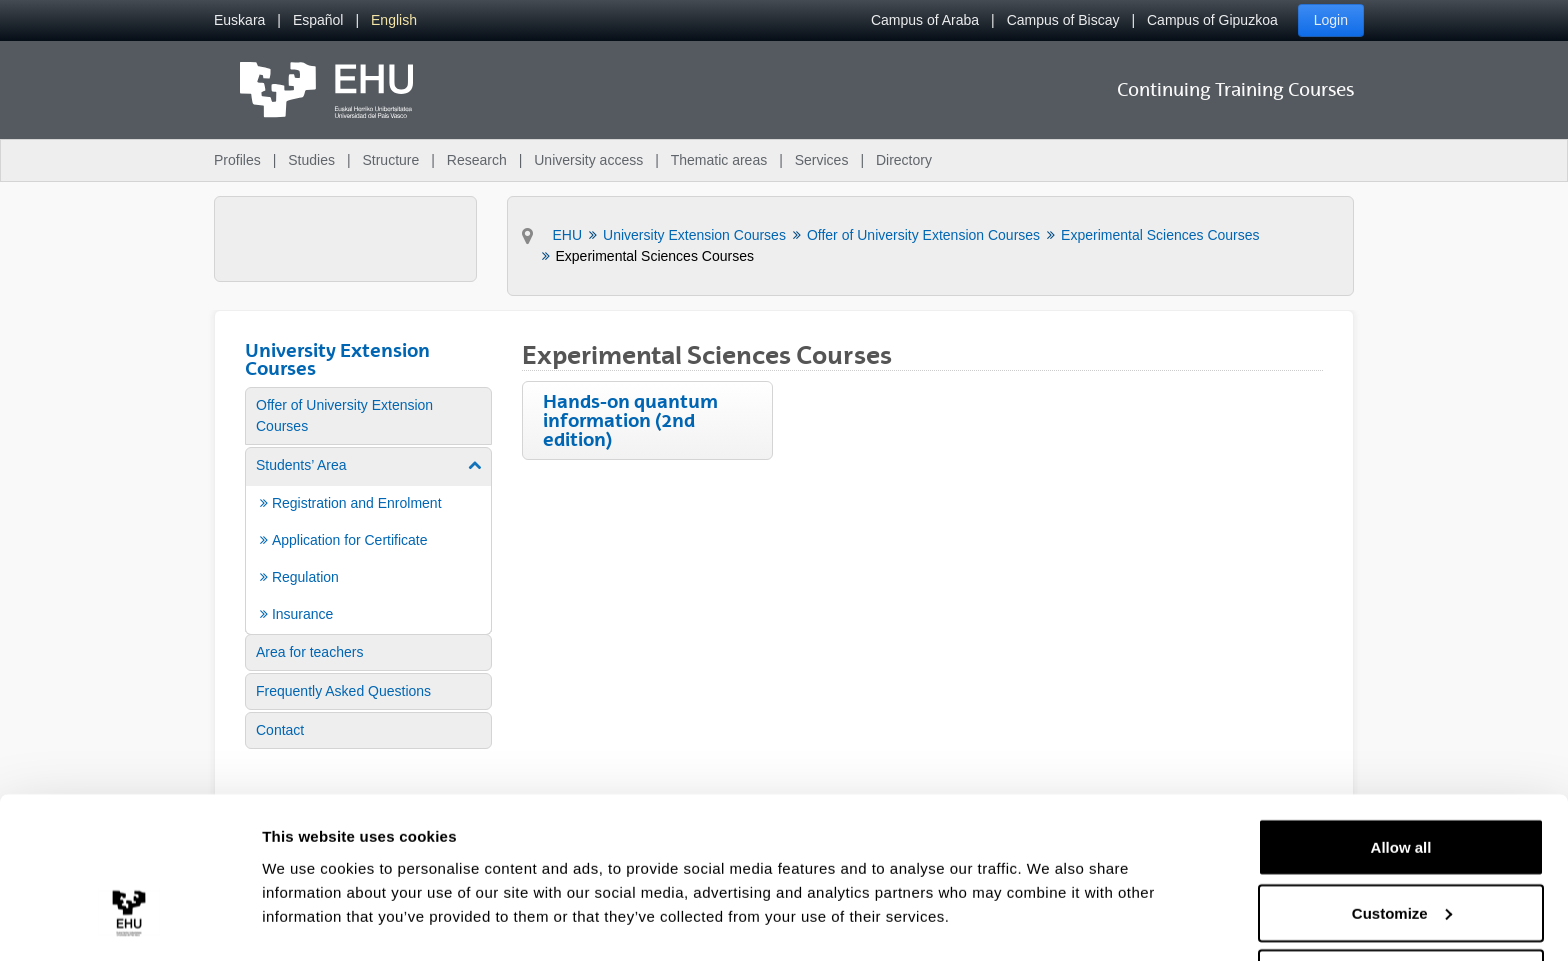 The width and height of the screenshot is (1568, 961). What do you see at coordinates (390, 160) in the screenshot?
I see `Structure [menuitem]` at bounding box center [390, 160].